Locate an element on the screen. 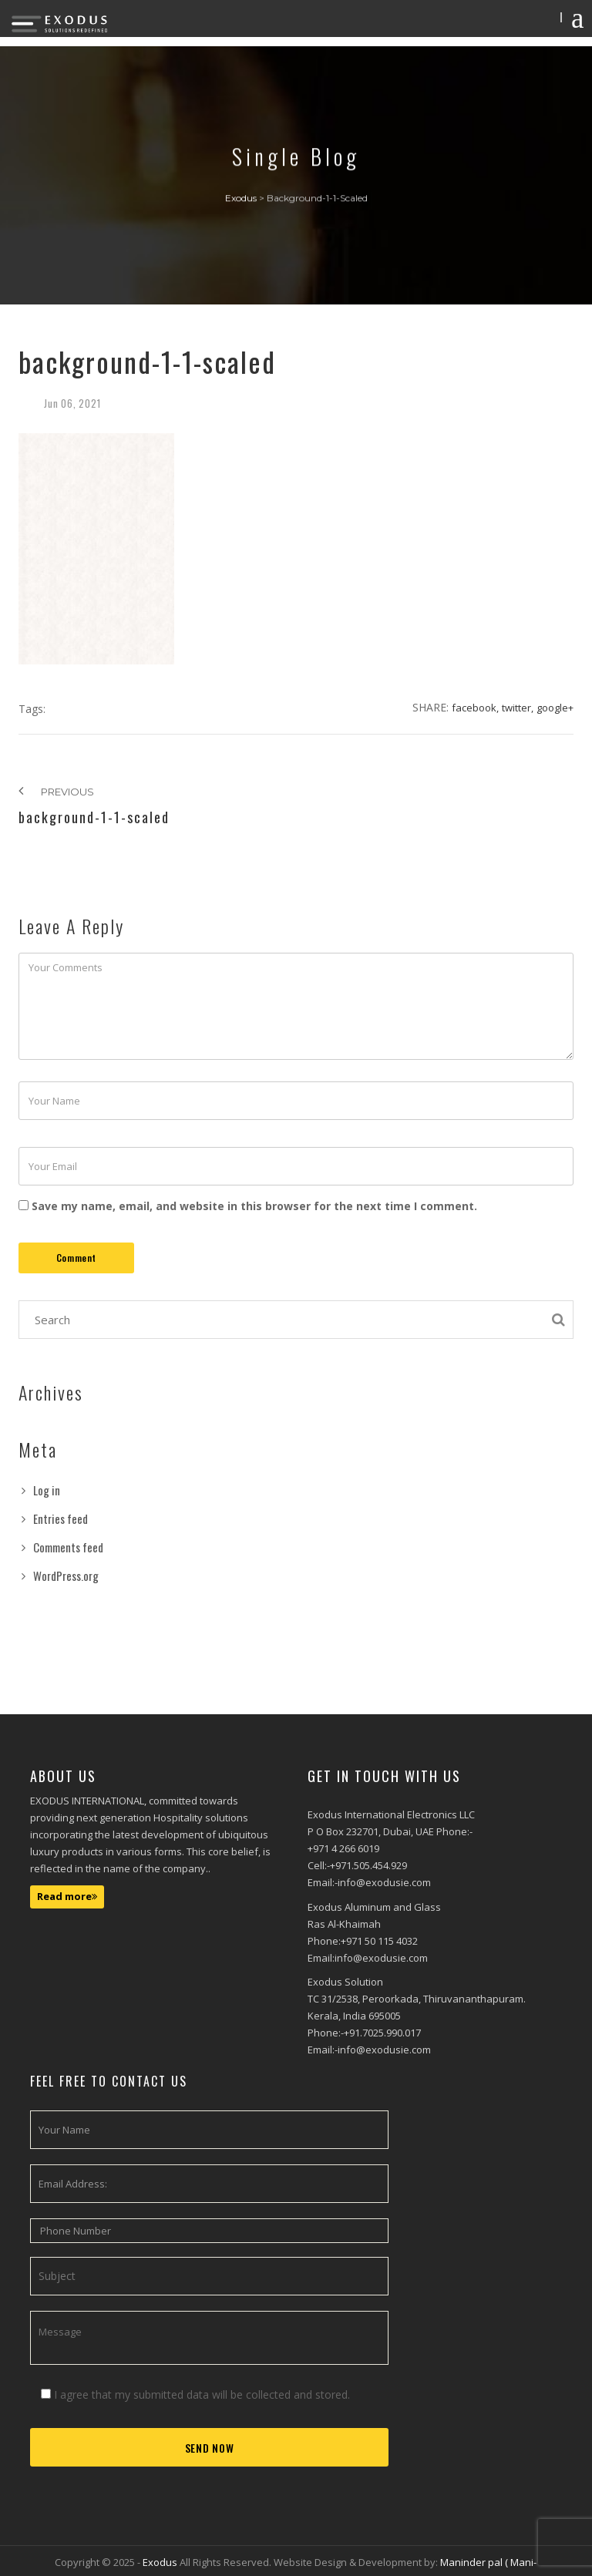  Entries feed is located at coordinates (60, 1518).